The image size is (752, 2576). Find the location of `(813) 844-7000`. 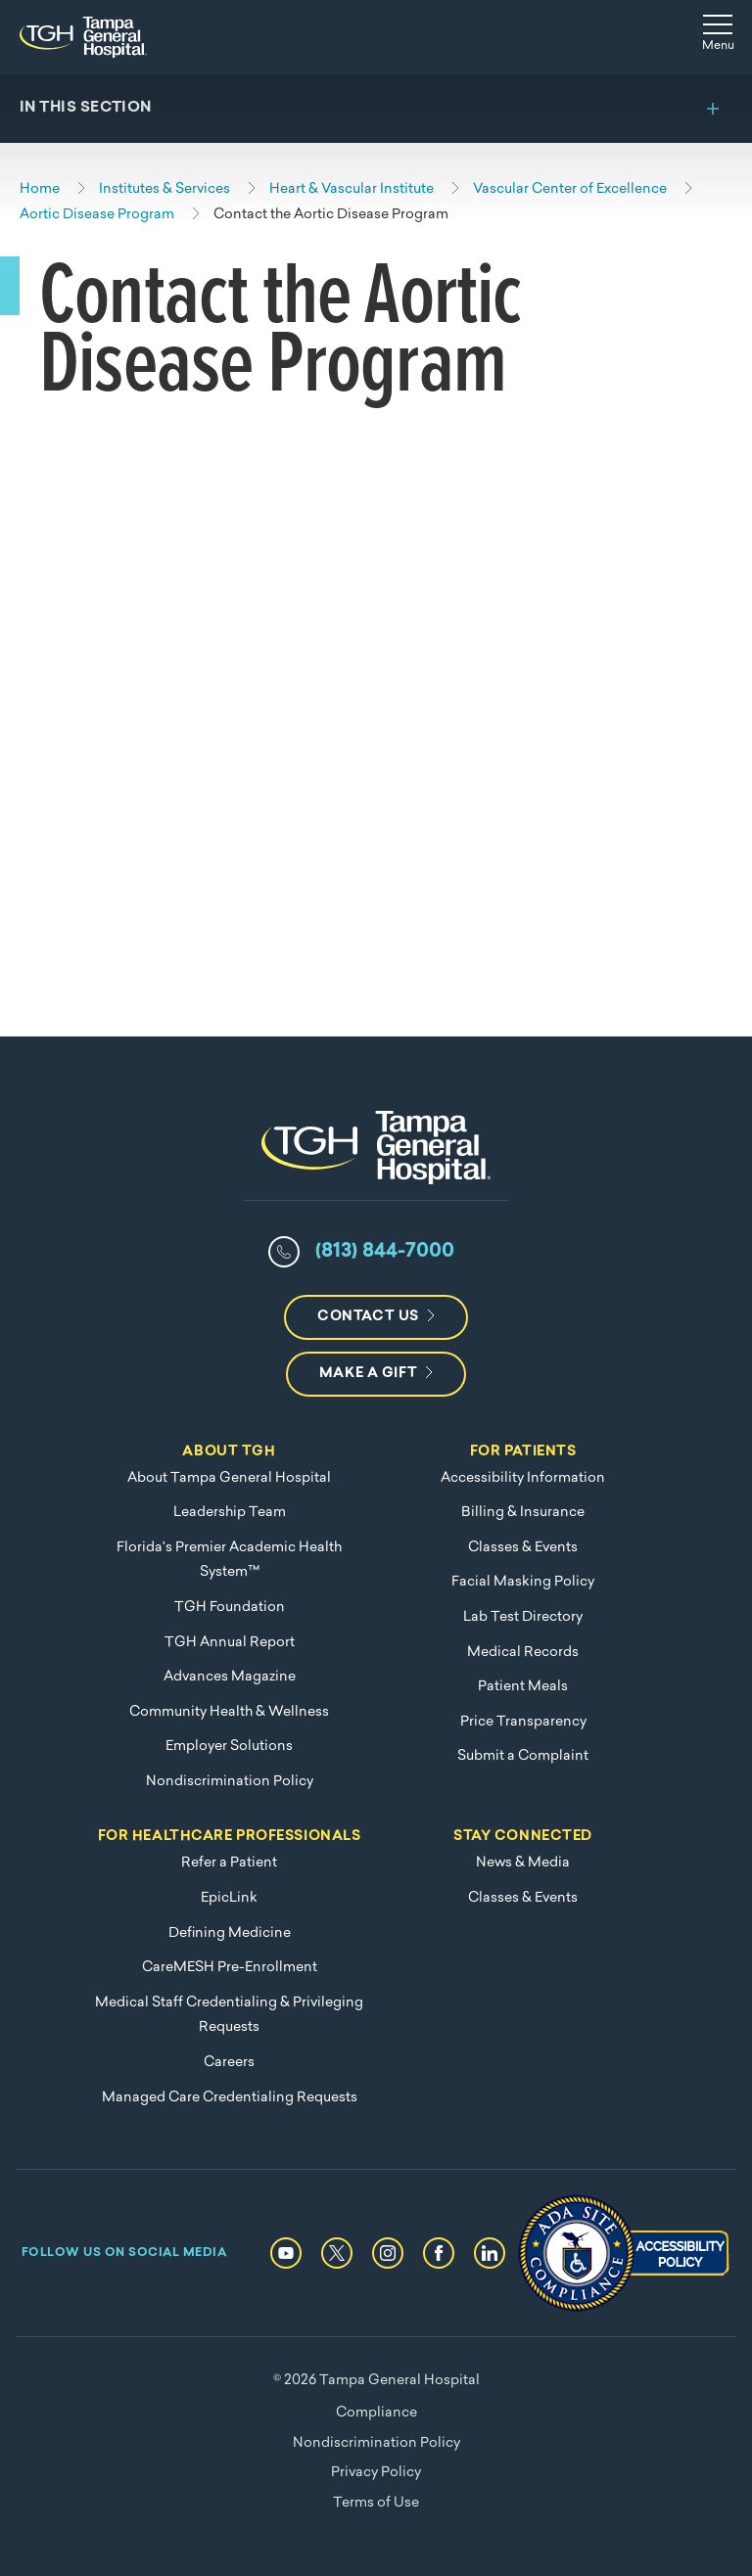

(813) 844-7000 is located at coordinates (384, 1252).